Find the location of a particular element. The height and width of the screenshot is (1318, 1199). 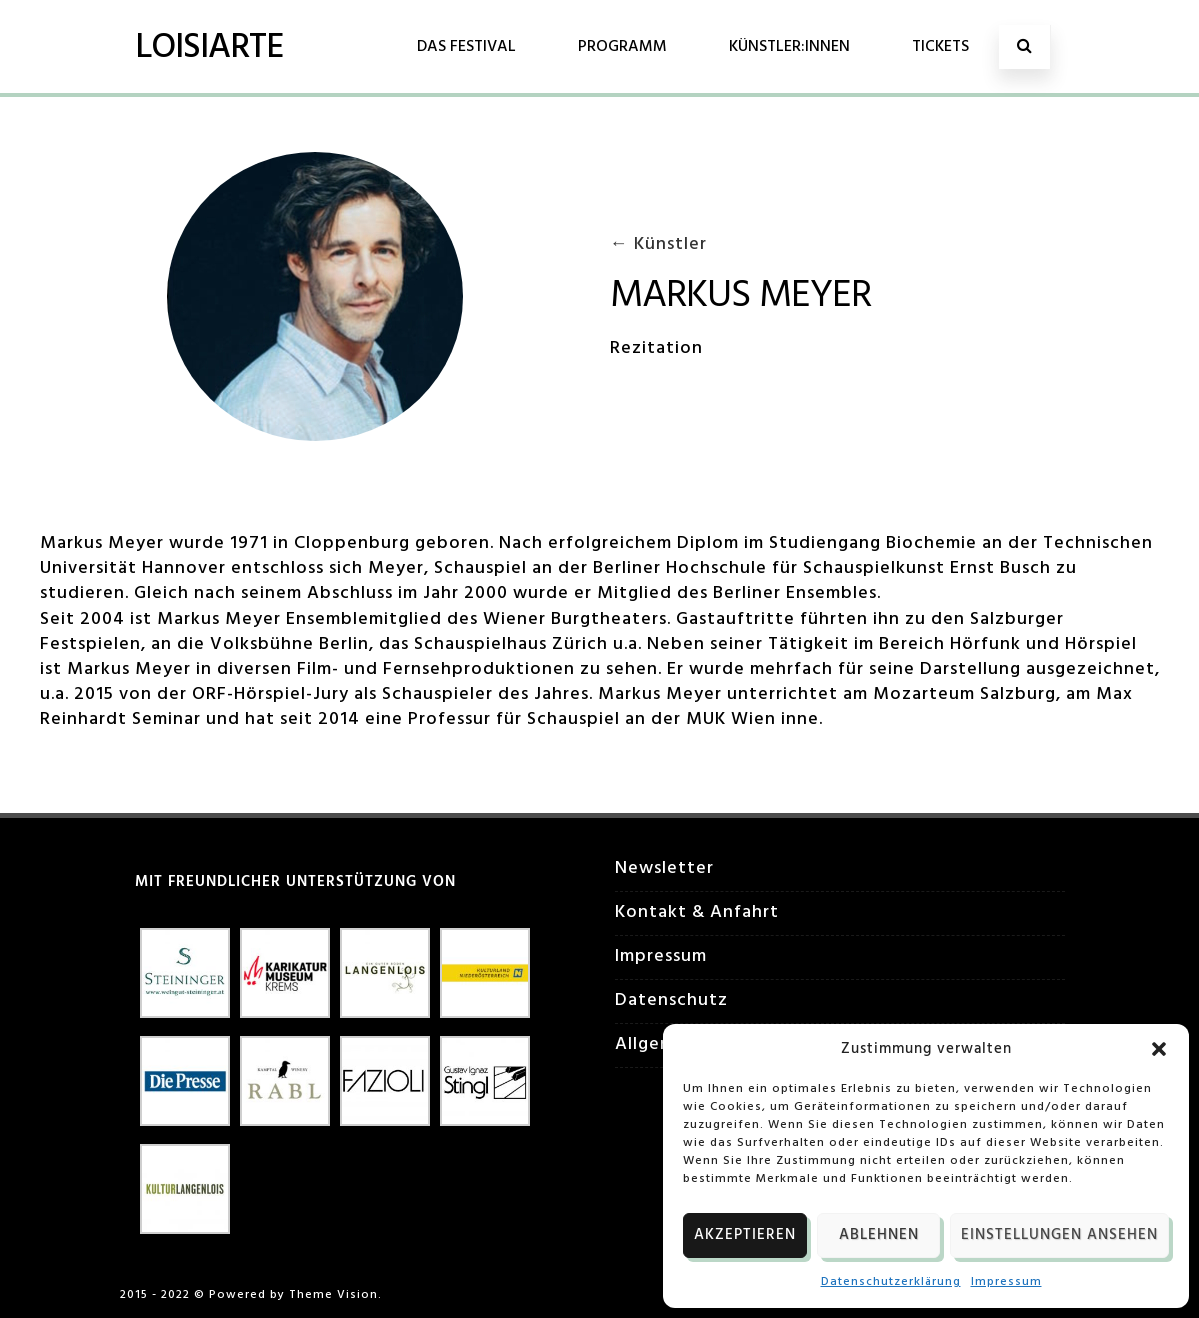

Das Festival is located at coordinates (466, 47).